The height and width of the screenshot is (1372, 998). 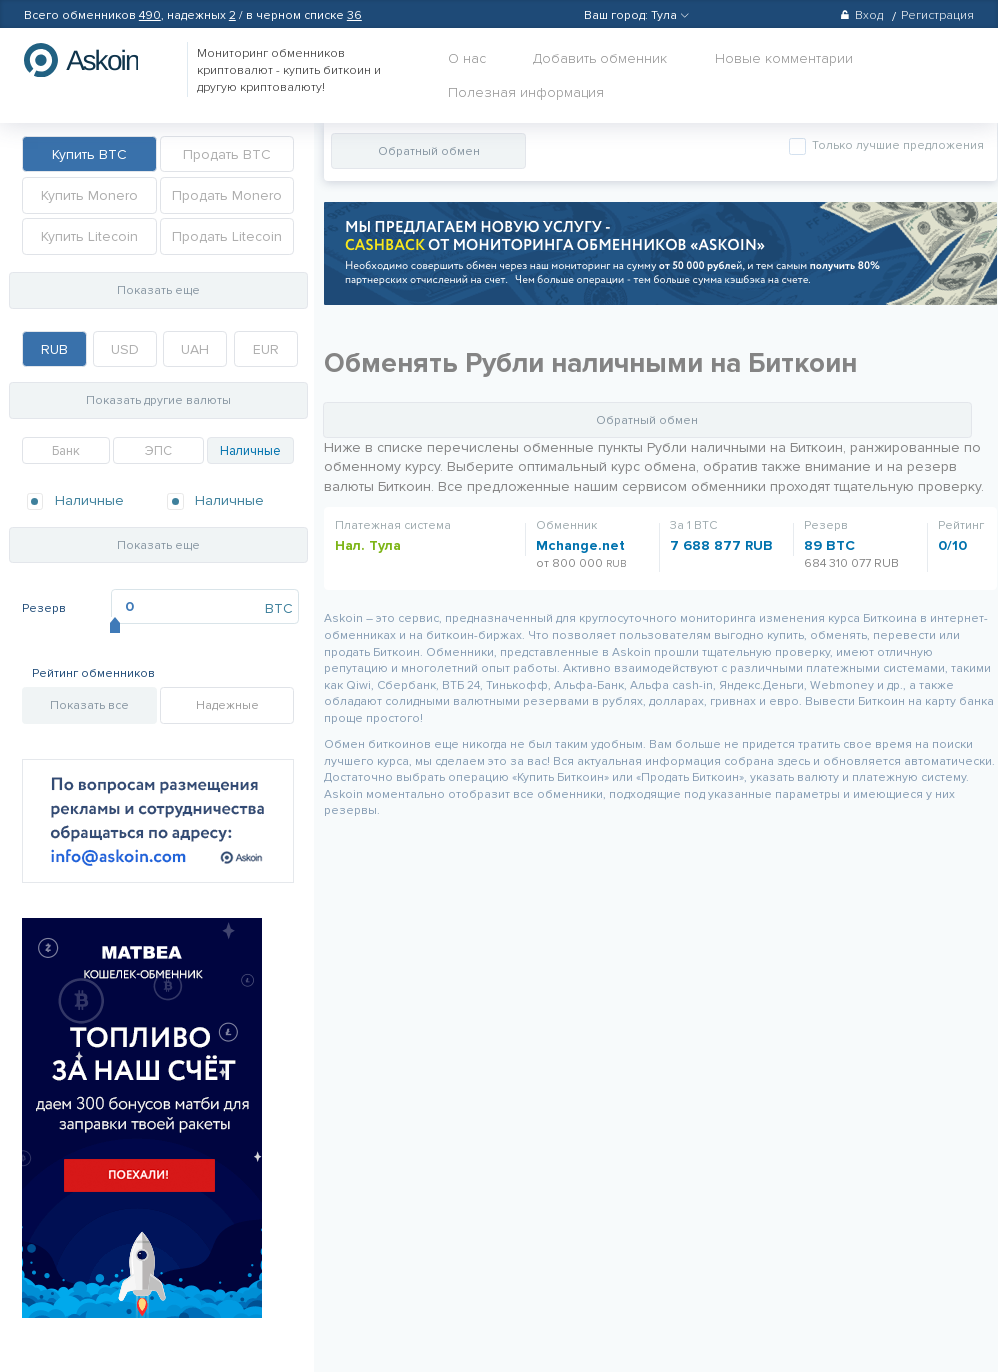 What do you see at coordinates (896, 145) in the screenshot?
I see `Только лучшие предложения` at bounding box center [896, 145].